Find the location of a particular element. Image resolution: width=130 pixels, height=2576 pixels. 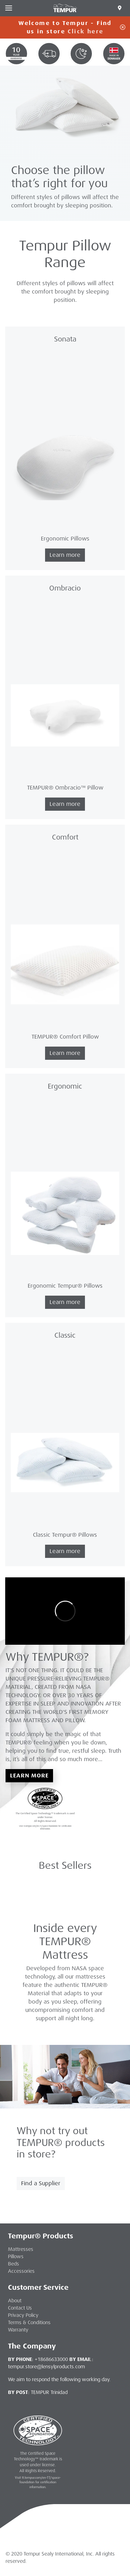

About is located at coordinates (14, 2300).